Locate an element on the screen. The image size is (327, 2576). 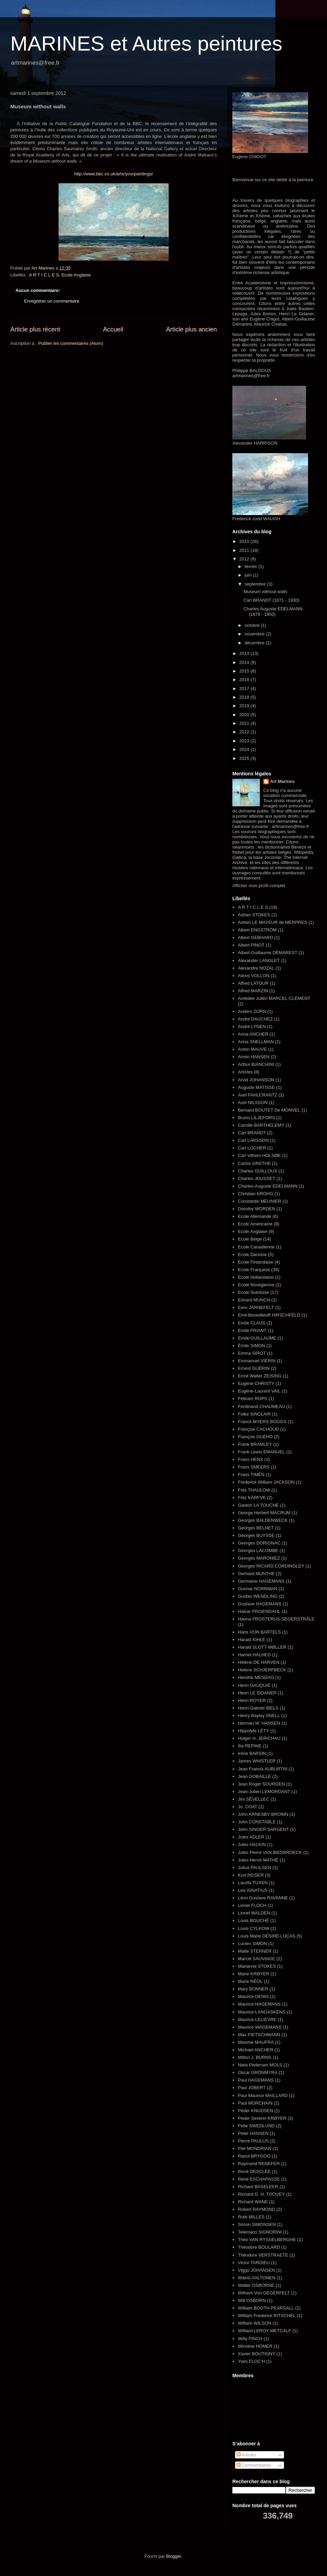
André LYNEN is located at coordinates (252, 1026).